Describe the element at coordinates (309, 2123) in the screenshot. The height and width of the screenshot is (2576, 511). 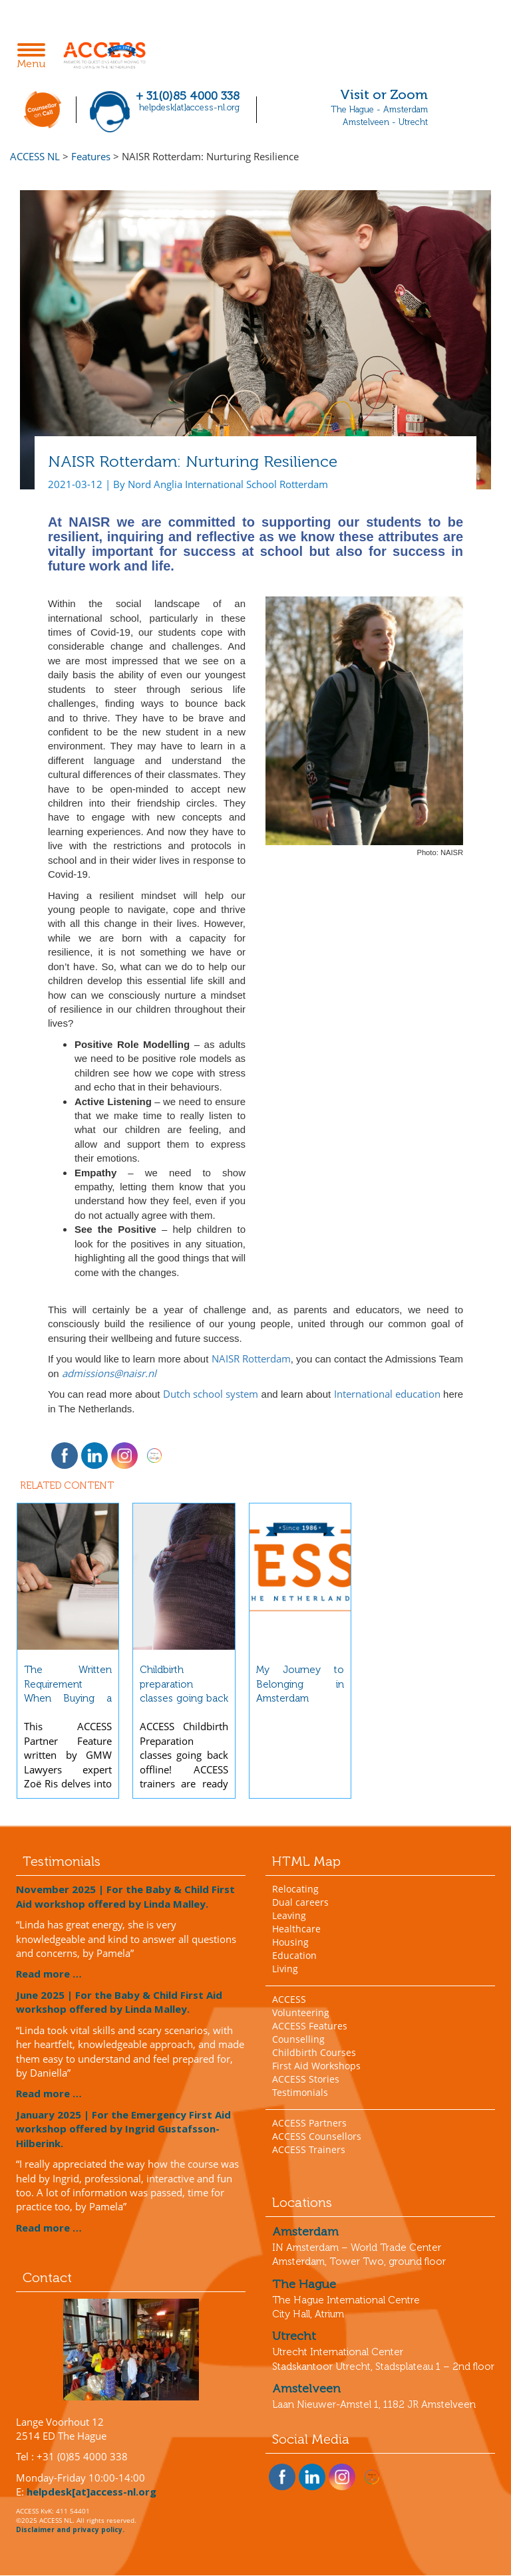
I see `ACCESS Partners` at that location.